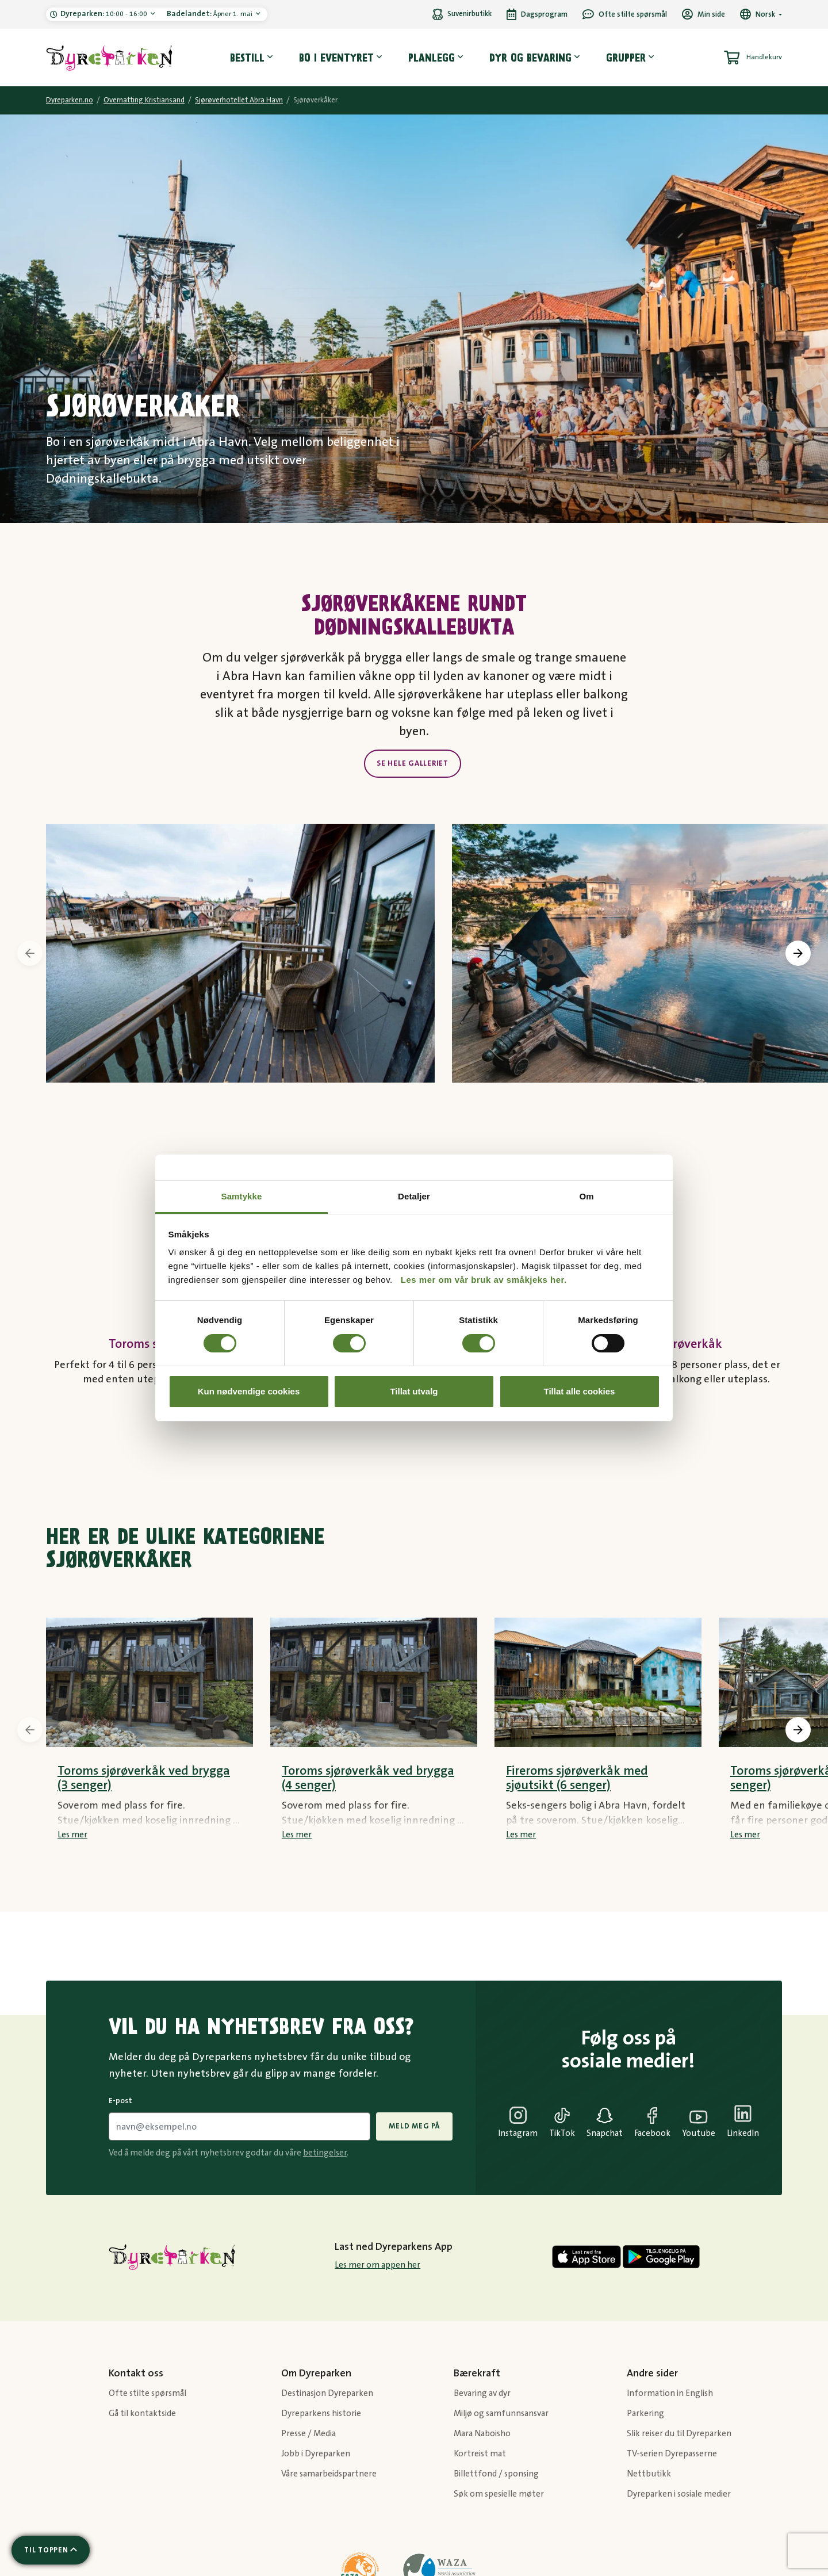 The height and width of the screenshot is (2576, 828). Describe the element at coordinates (120, 2100) in the screenshot. I see `E-post` at that location.